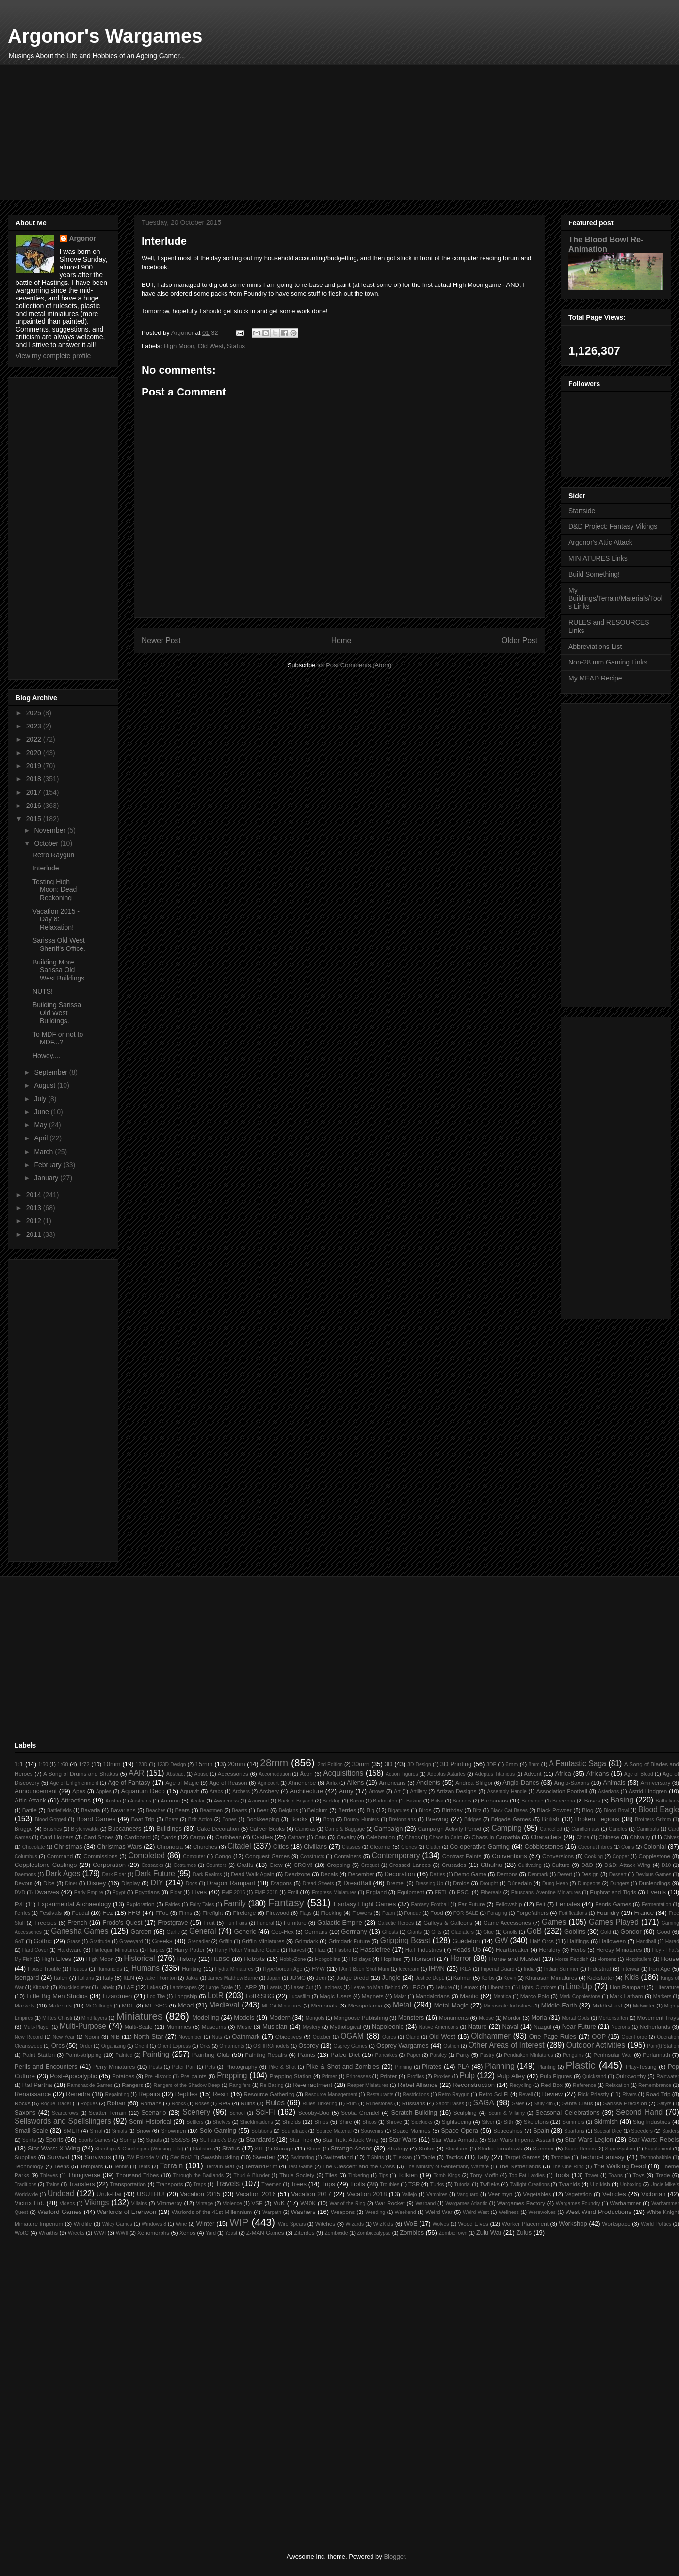  Describe the element at coordinates (364, 1969) in the screenshot. I see `I Ain't Been Shot Mum` at that location.